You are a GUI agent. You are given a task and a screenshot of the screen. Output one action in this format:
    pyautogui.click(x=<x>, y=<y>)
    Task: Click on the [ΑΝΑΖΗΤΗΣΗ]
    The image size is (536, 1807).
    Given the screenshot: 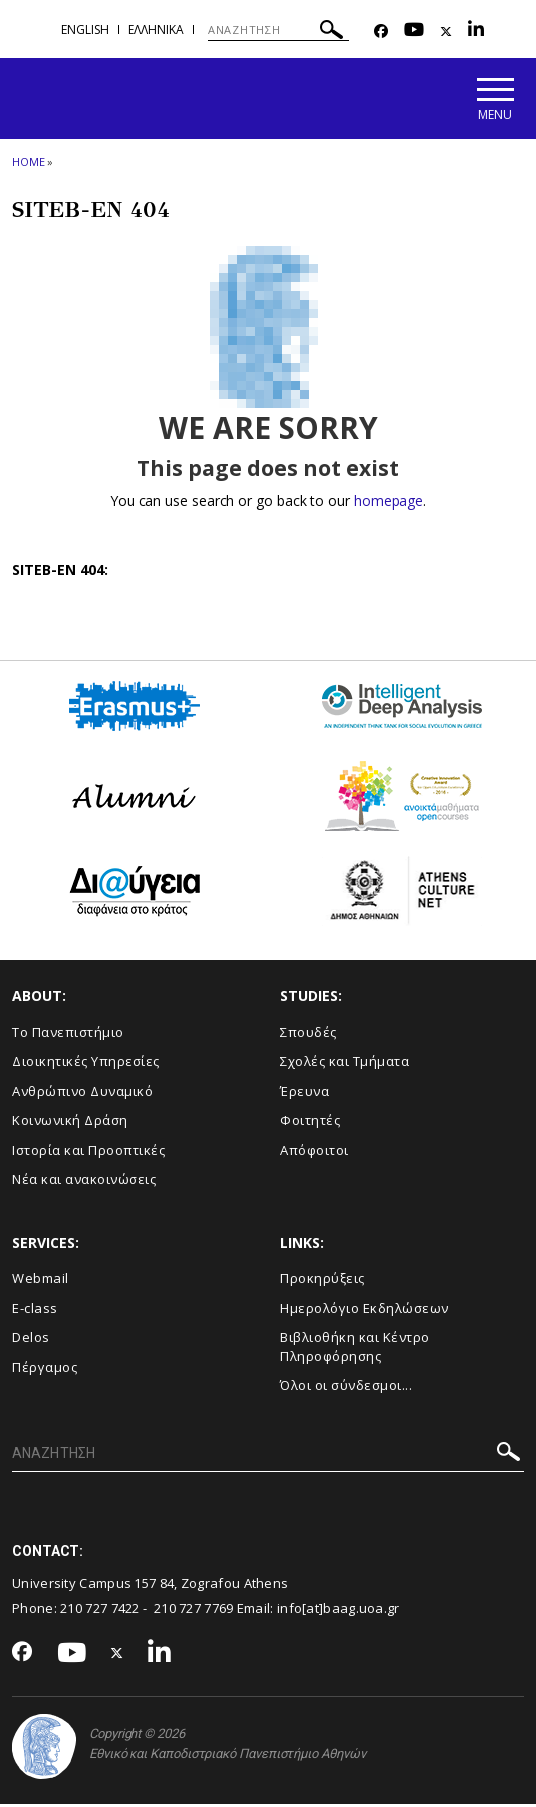 What is the action you would take?
    pyautogui.click(x=278, y=30)
    